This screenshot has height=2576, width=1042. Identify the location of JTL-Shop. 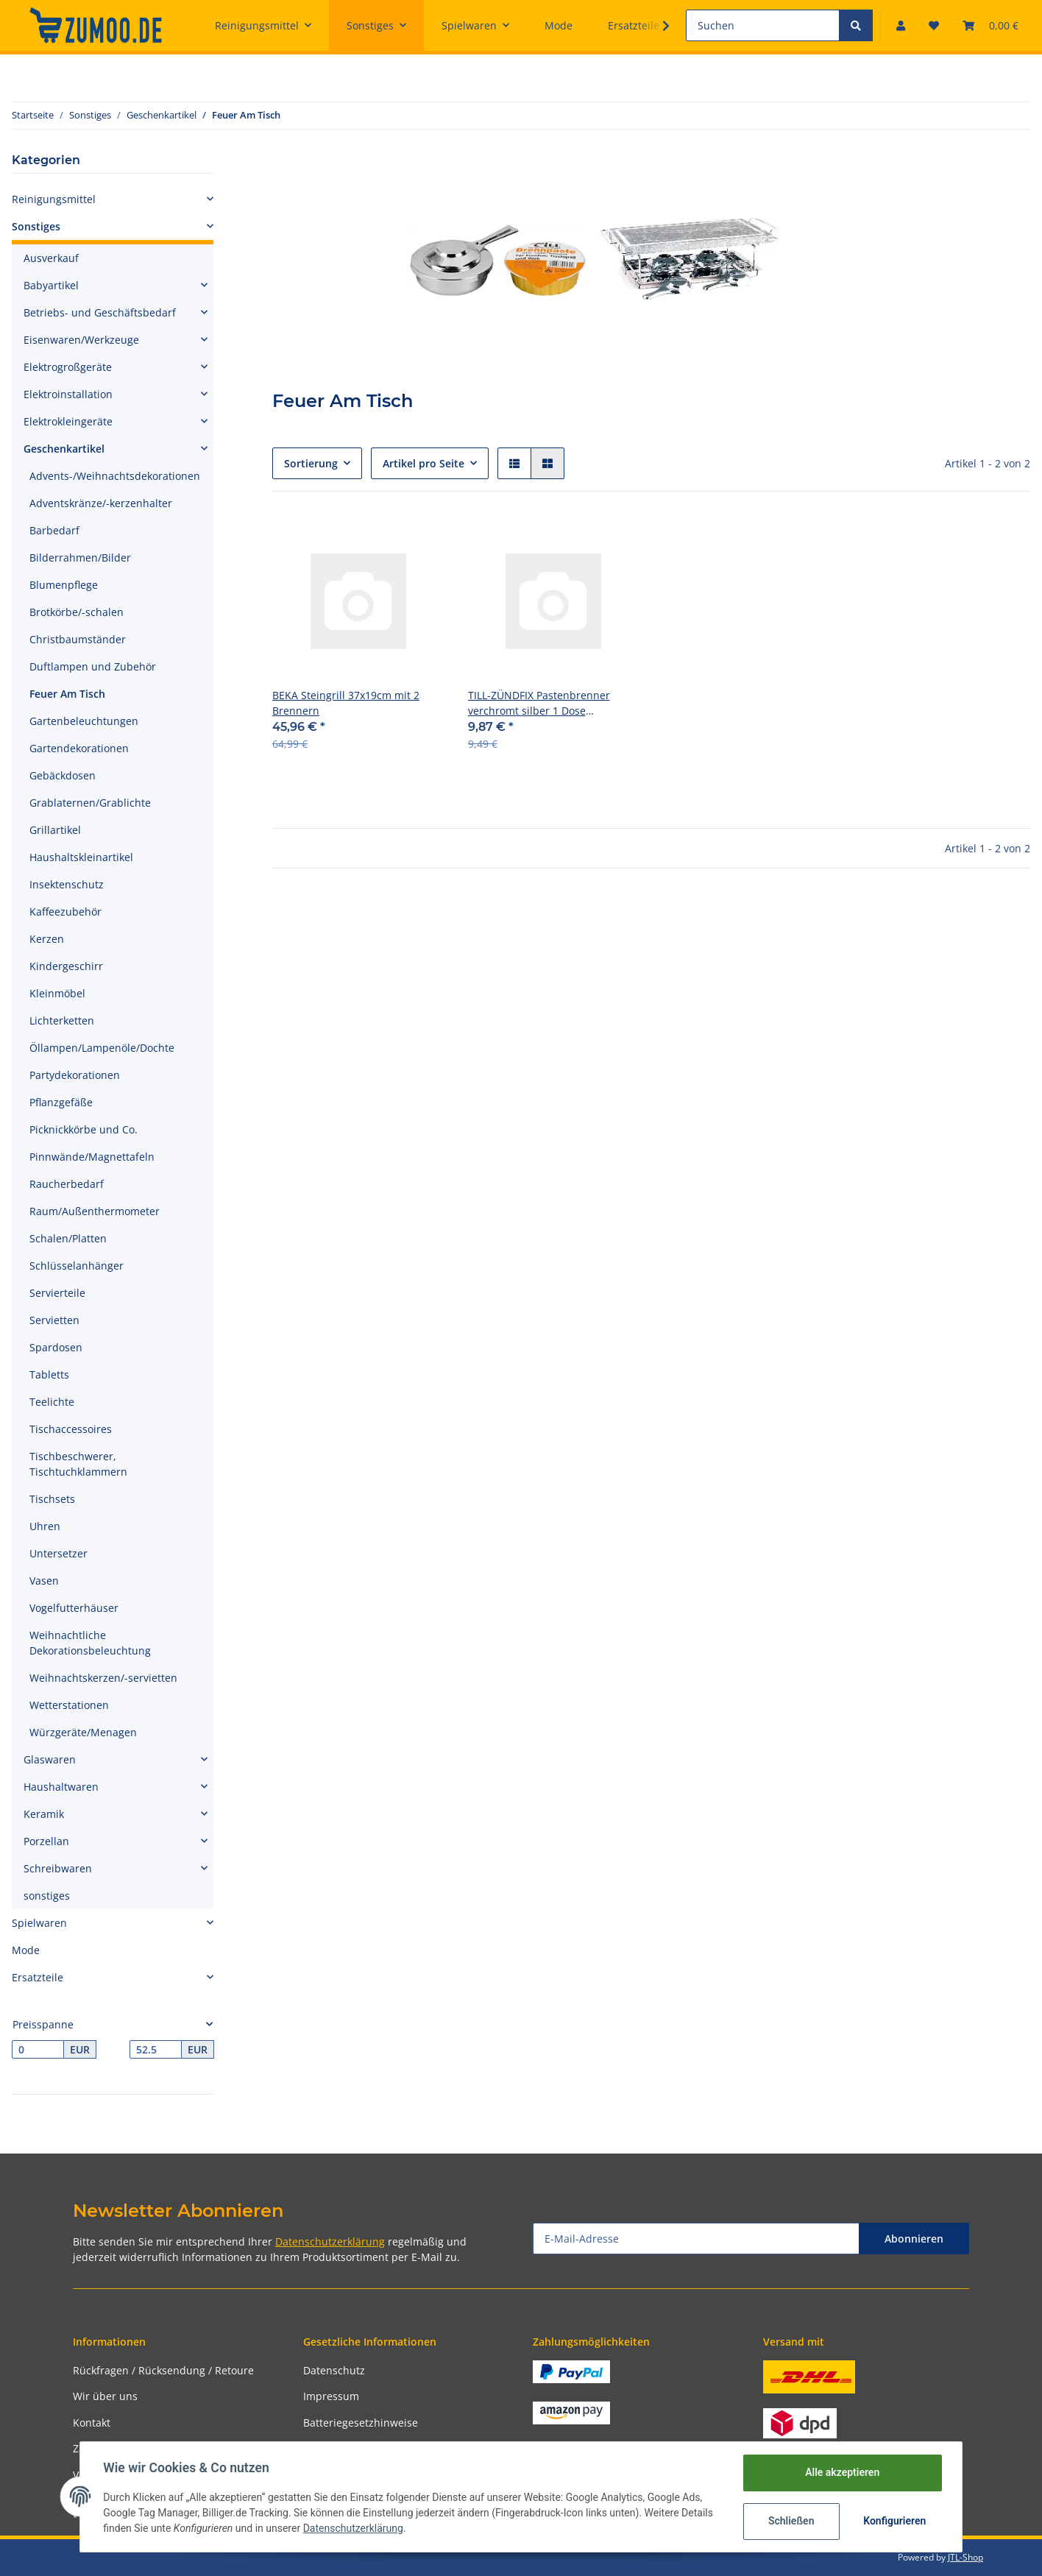
(965, 2557).